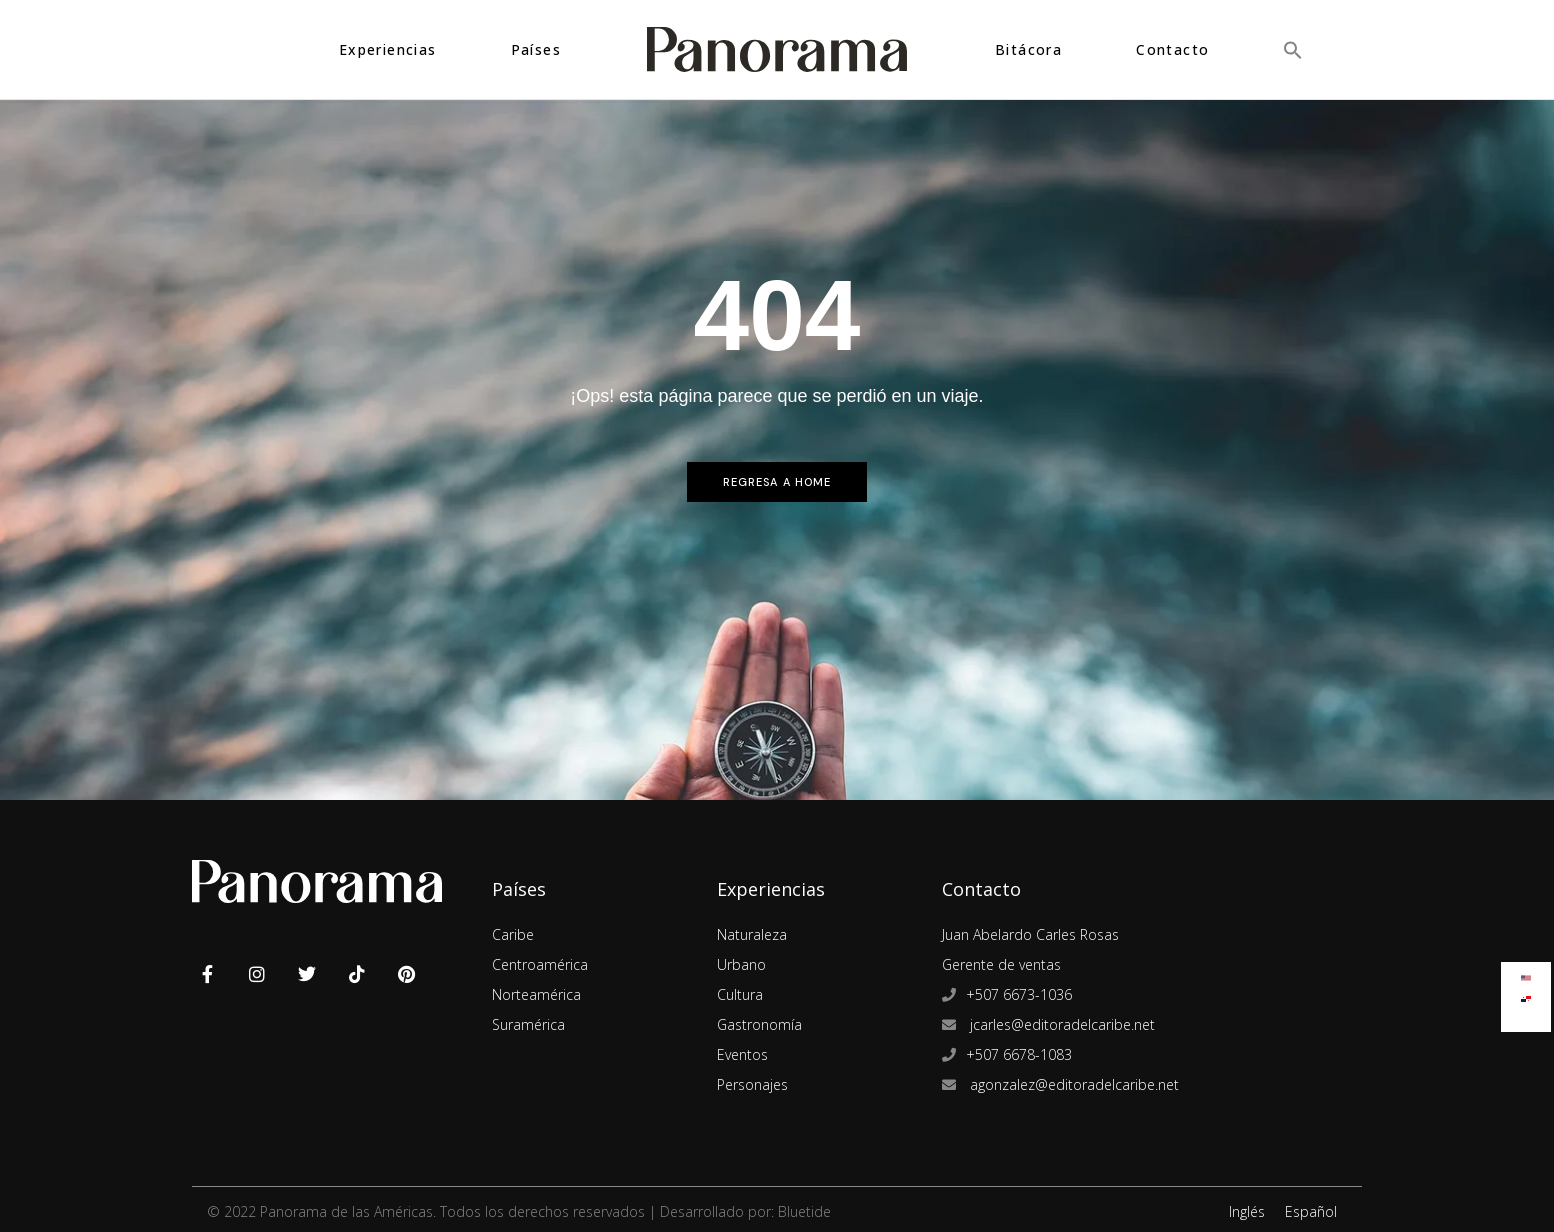 The height and width of the screenshot is (1232, 1554). I want to click on Inglés, so click(1247, 1211).